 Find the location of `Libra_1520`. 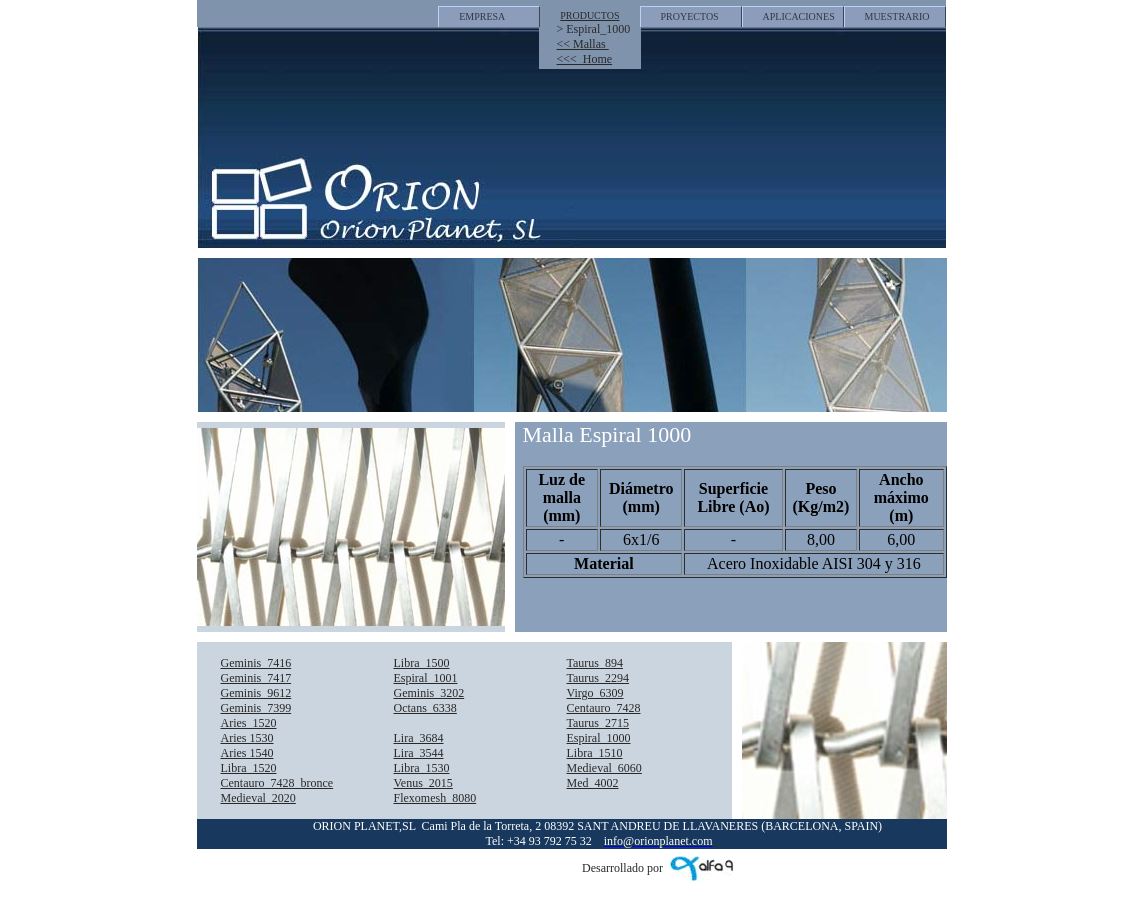

Libra_1520 is located at coordinates (249, 768).